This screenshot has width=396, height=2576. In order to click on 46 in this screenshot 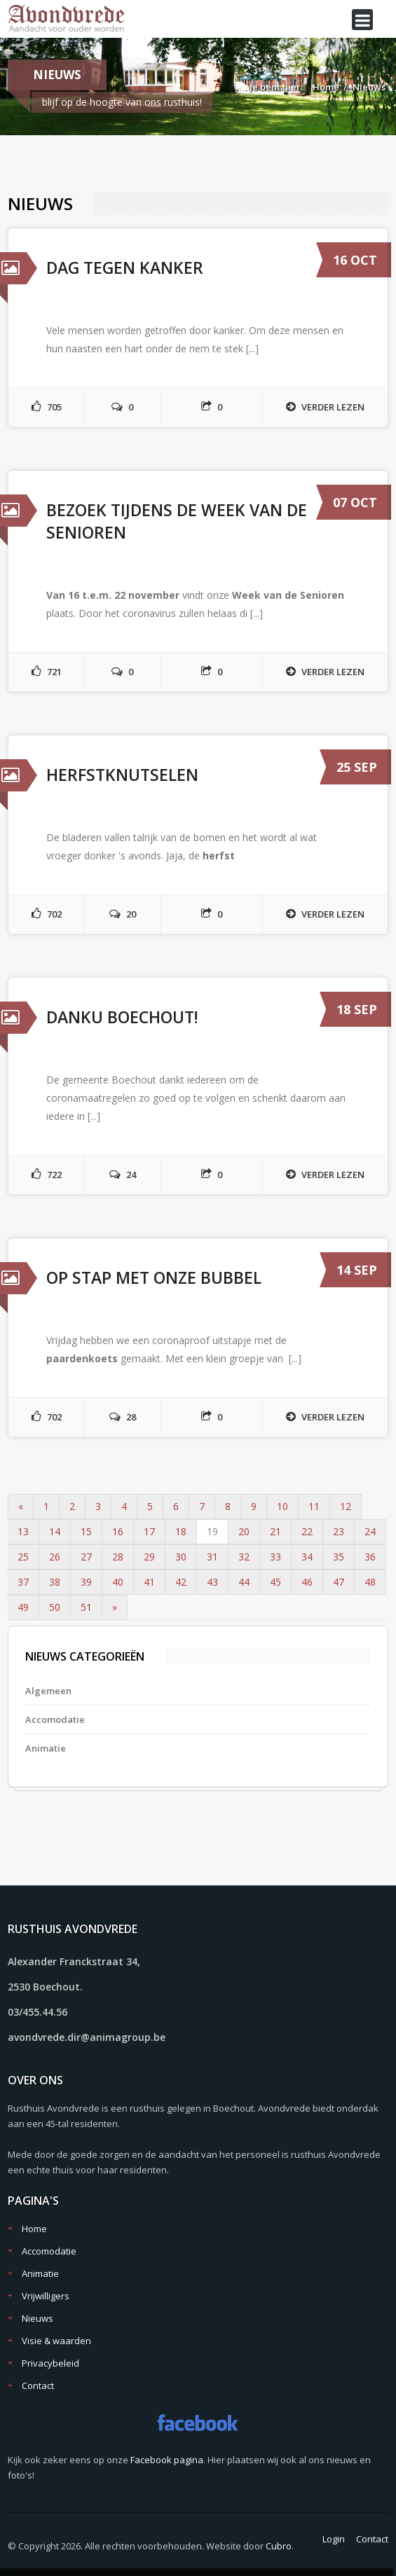, I will do `click(307, 1581)`.